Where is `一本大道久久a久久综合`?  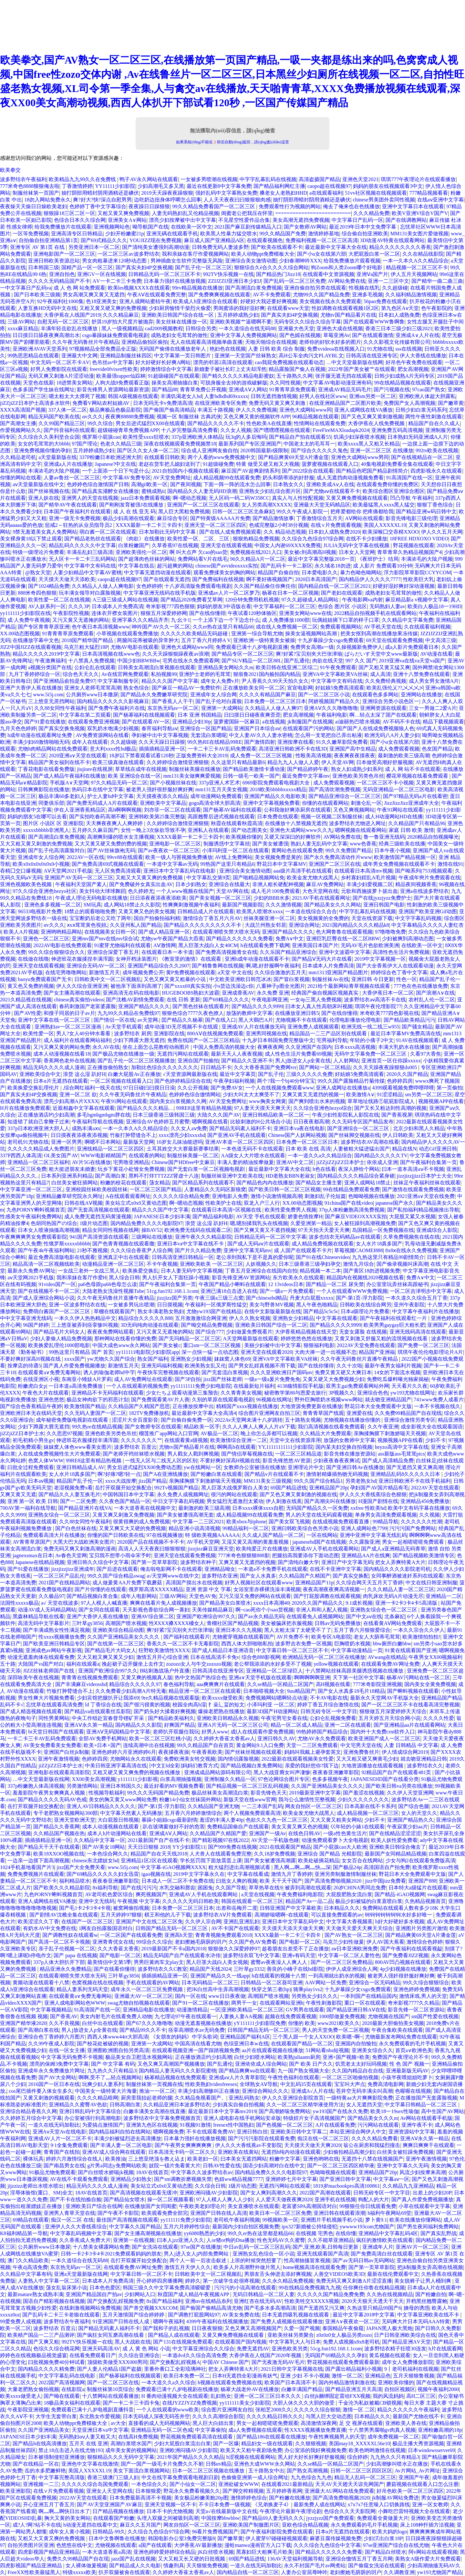
一本大道久久a久久综合 is located at coordinates (168, 2382).